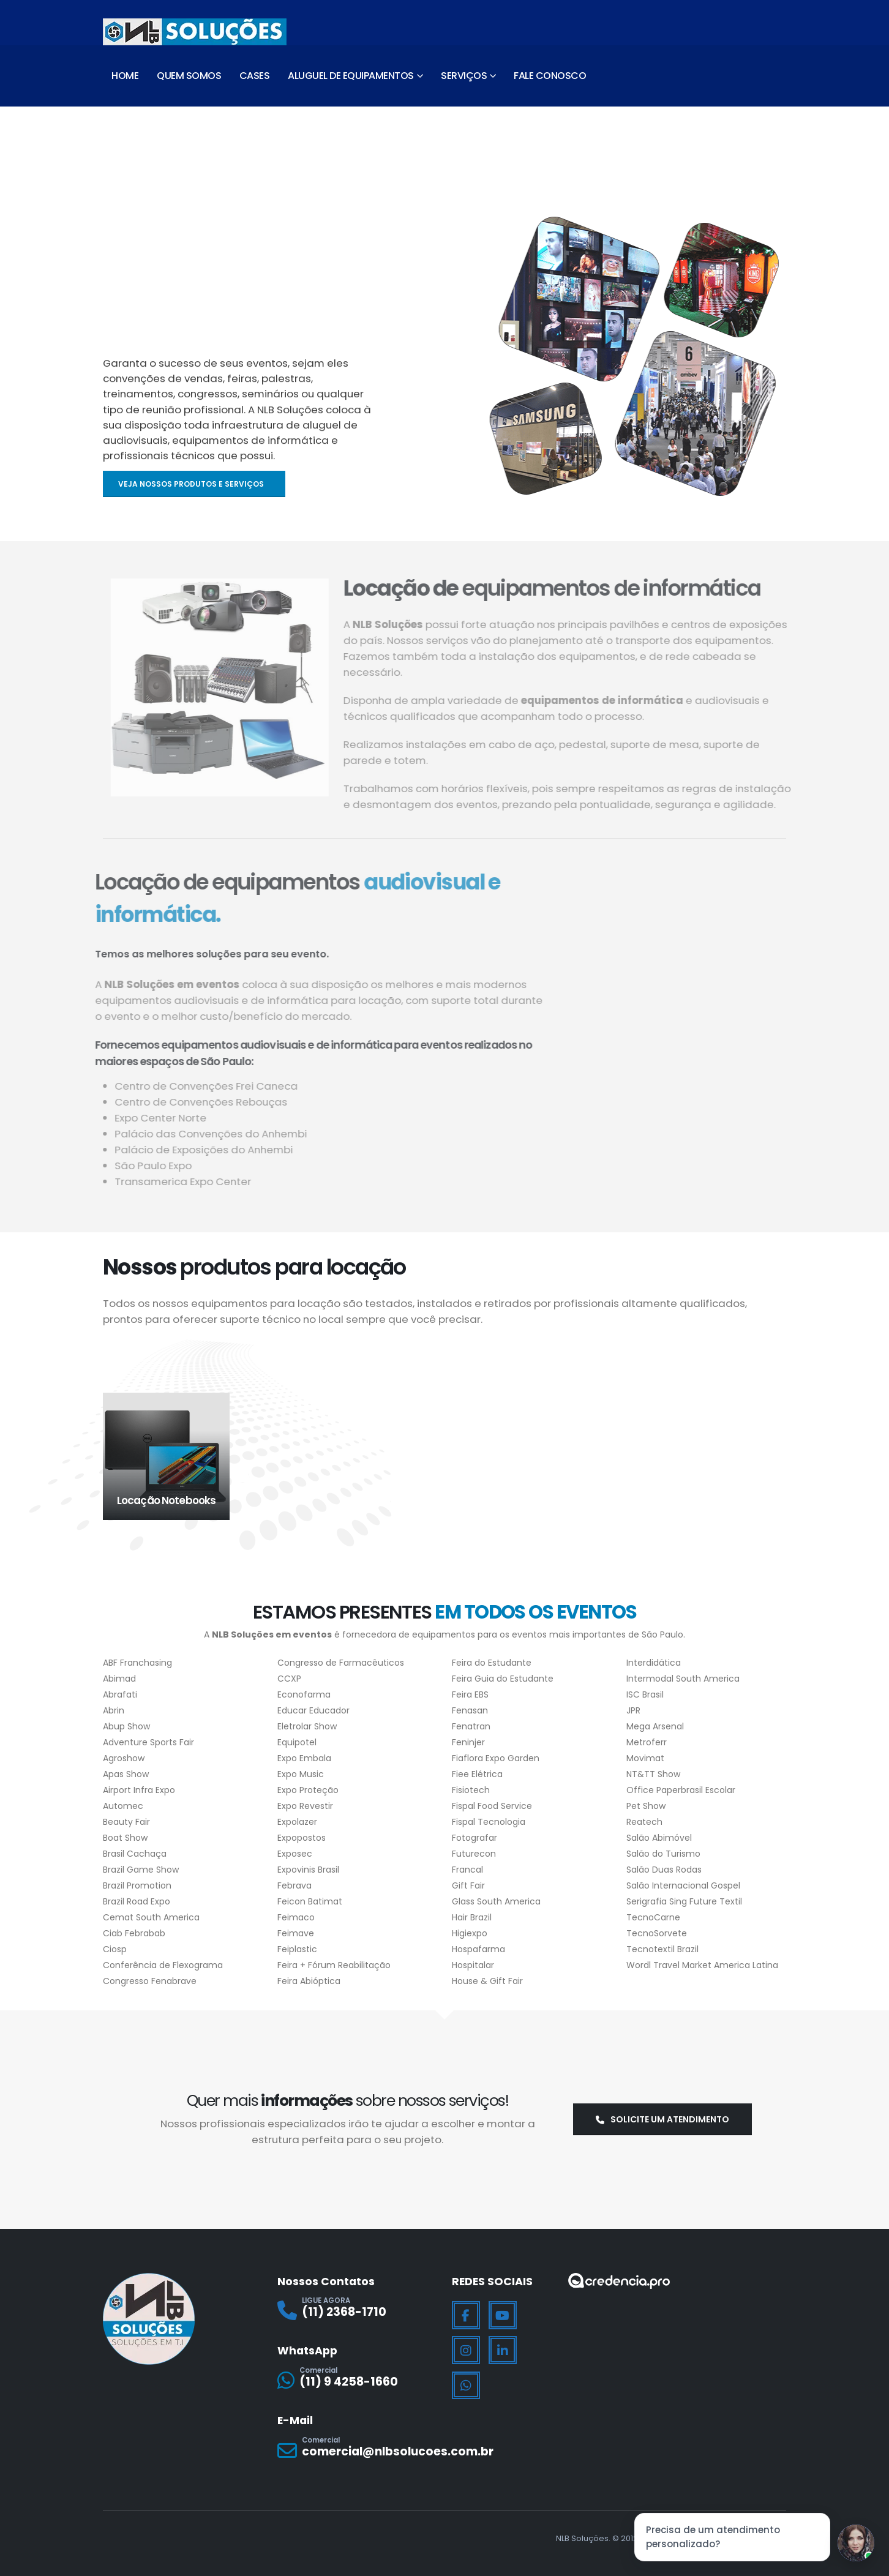  I want to click on Home, so click(124, 76).